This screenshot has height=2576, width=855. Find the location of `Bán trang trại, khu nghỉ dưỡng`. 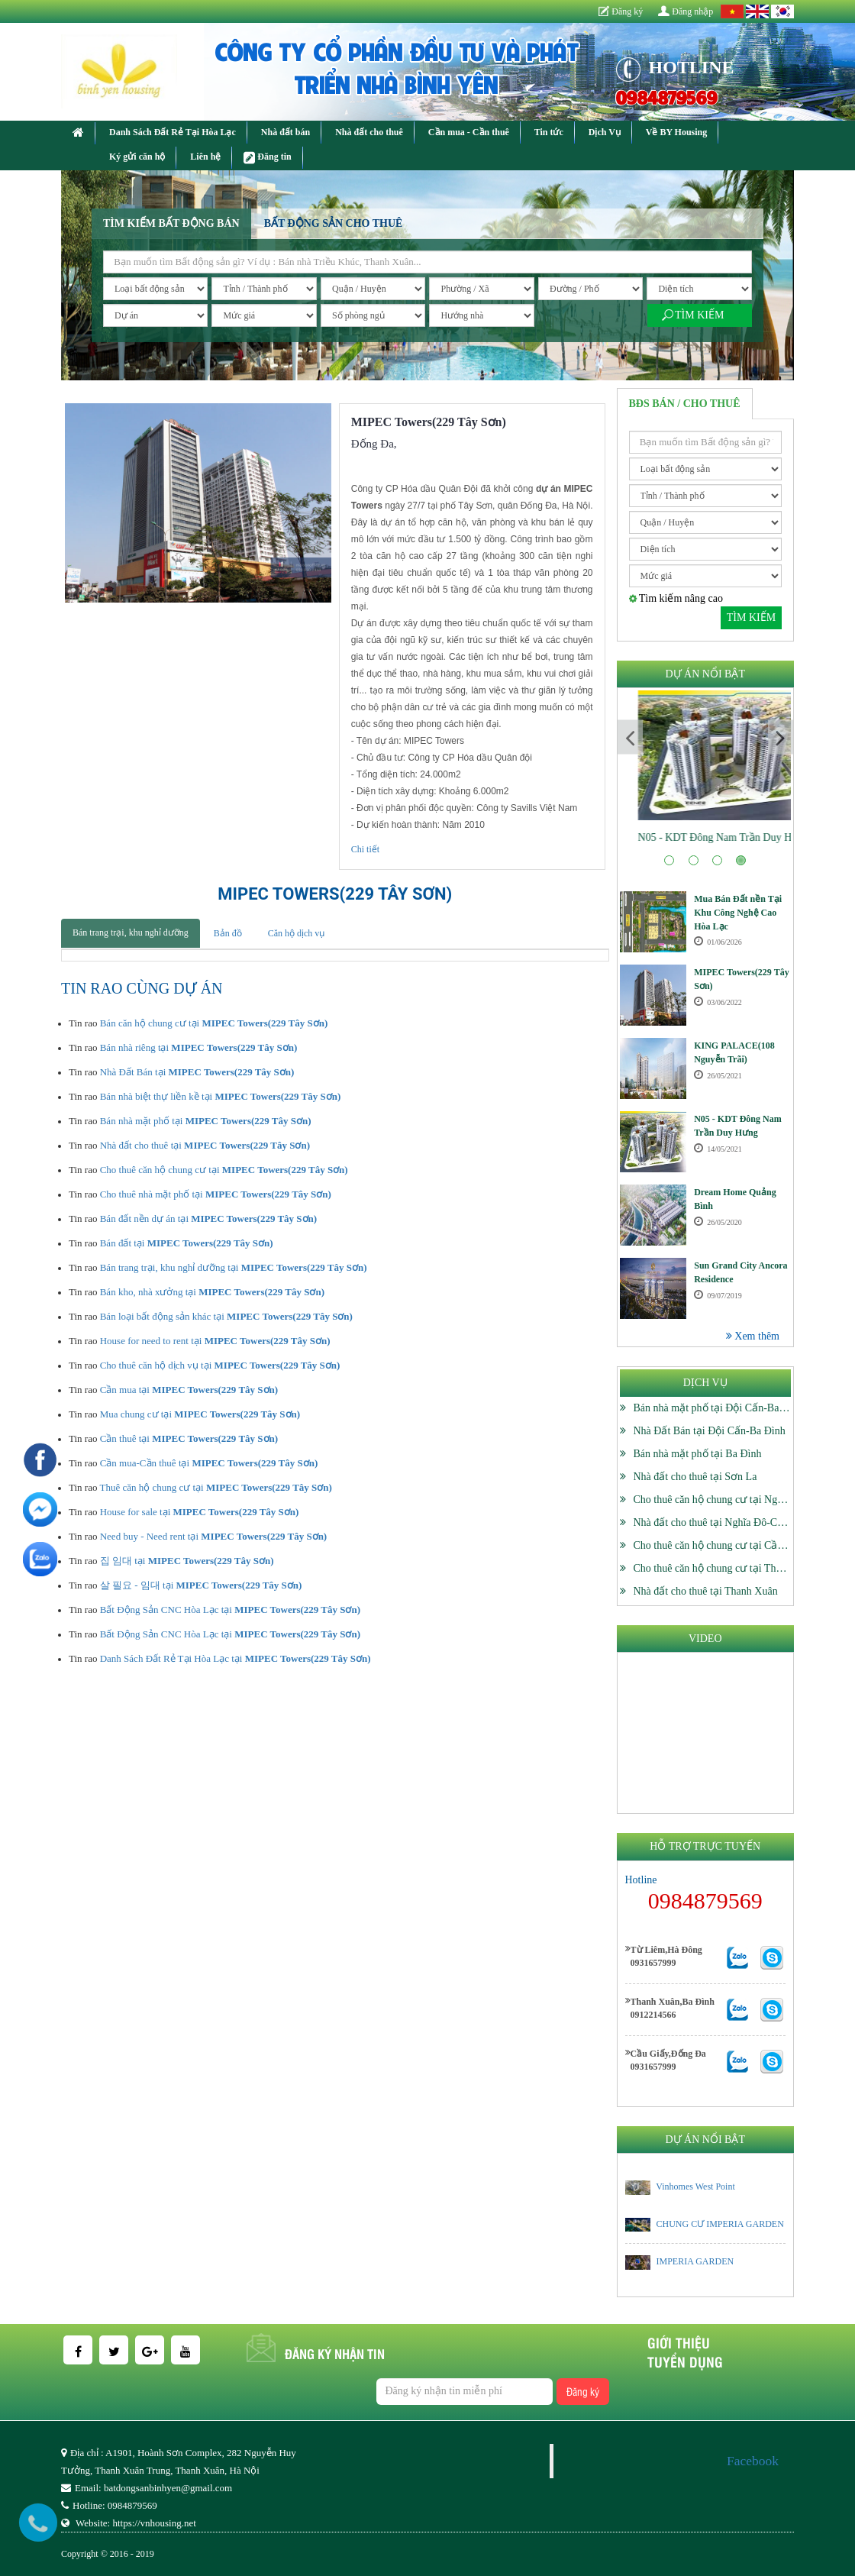

Bán trang trại, khu nghỉ dưỡng is located at coordinates (131, 932).